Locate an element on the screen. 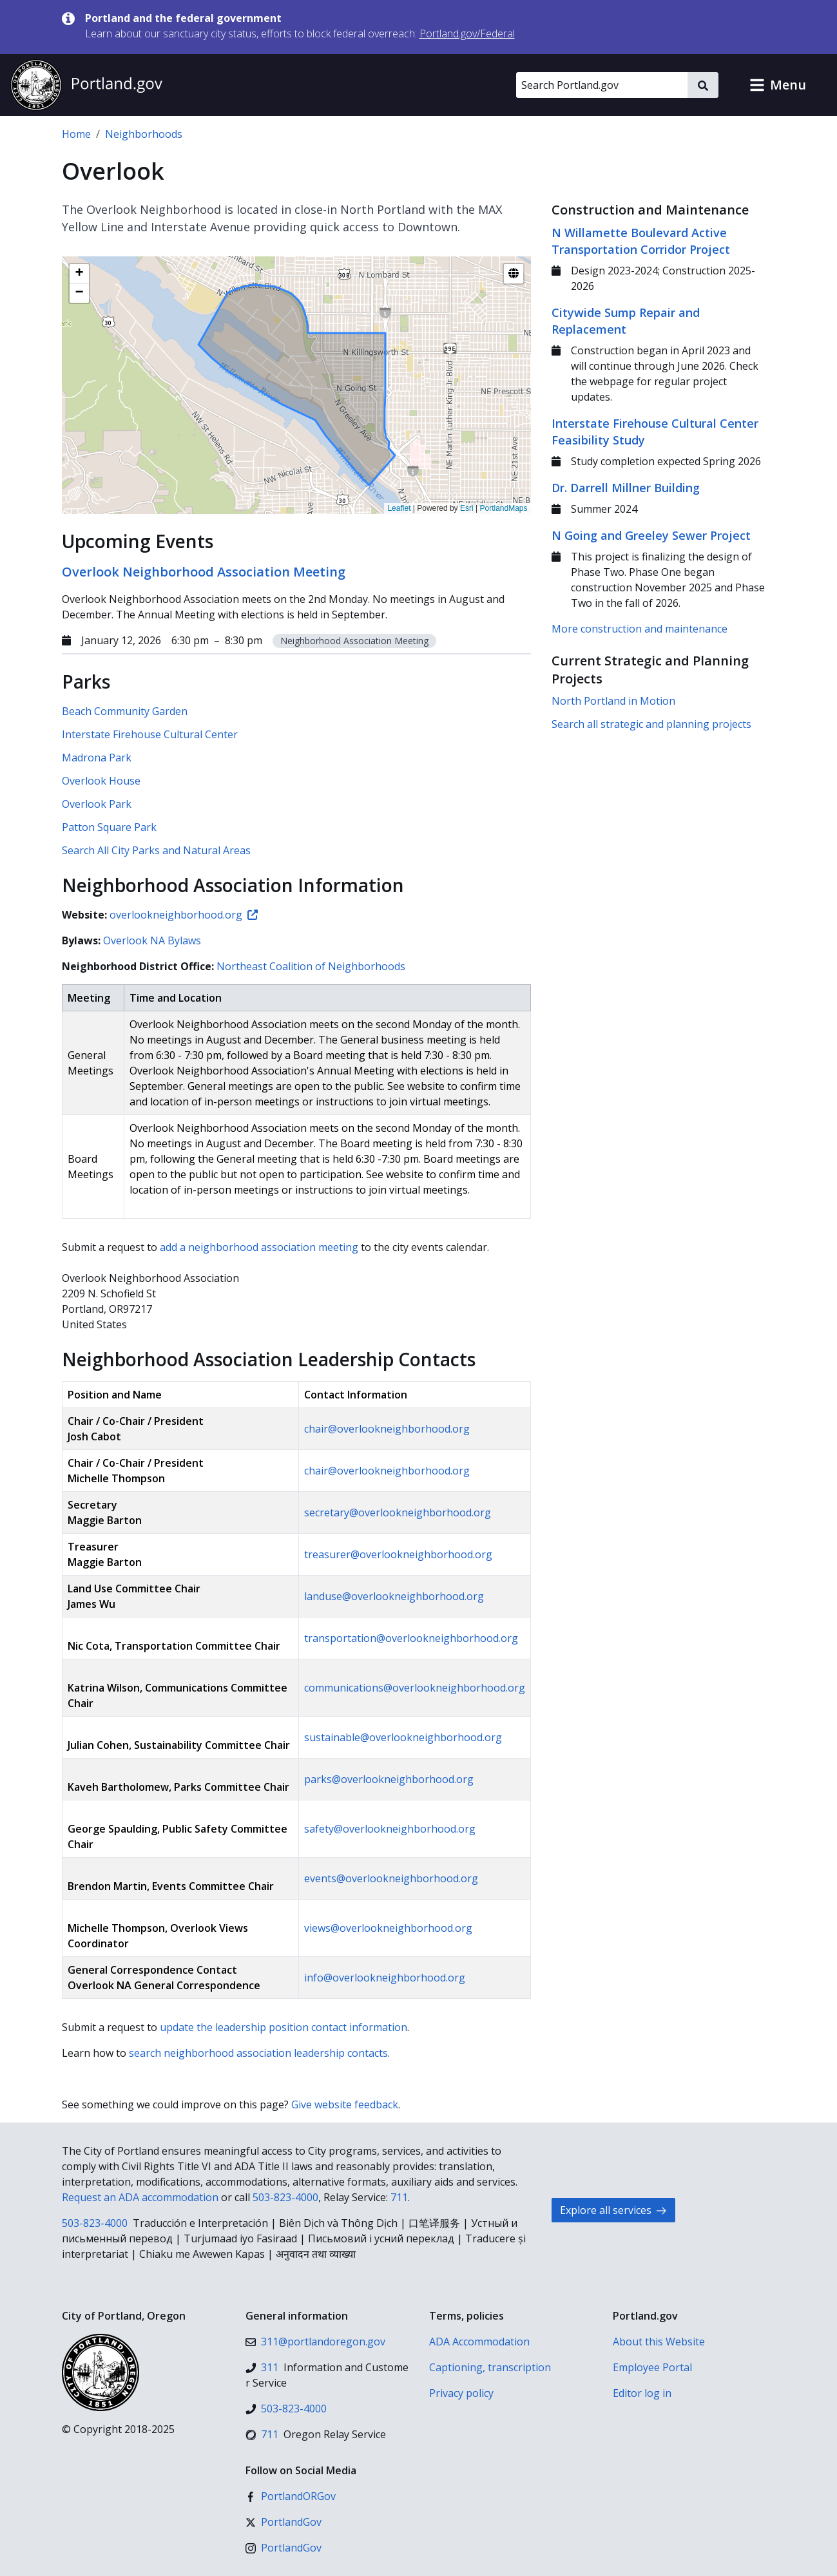 The width and height of the screenshot is (837, 2576). parks@overlookneighborhood.org is located at coordinates (389, 1779).